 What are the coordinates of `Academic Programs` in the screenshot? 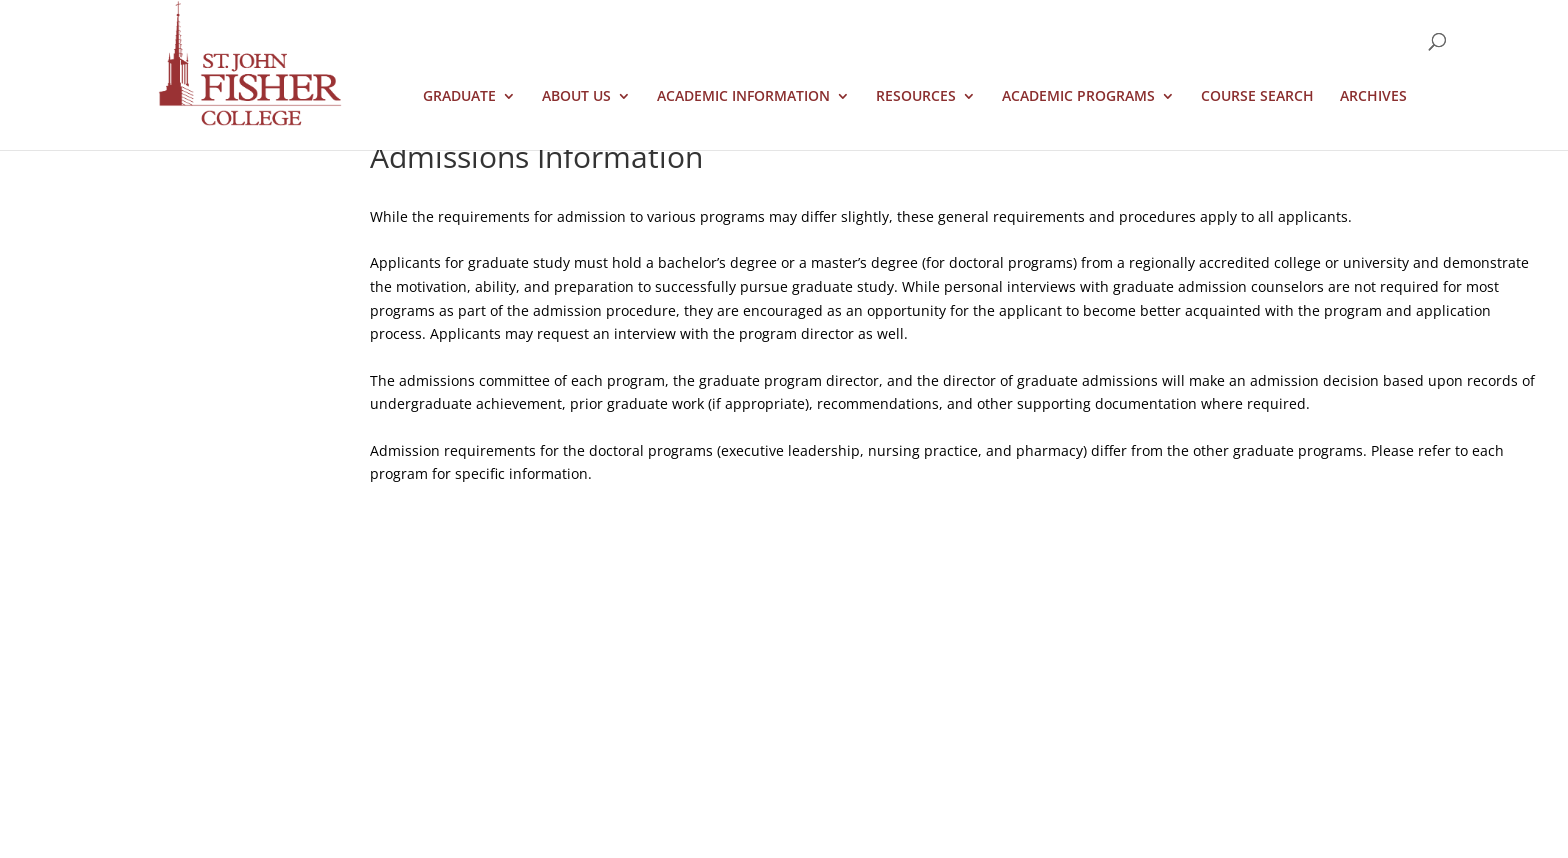 It's located at (1078, 97).